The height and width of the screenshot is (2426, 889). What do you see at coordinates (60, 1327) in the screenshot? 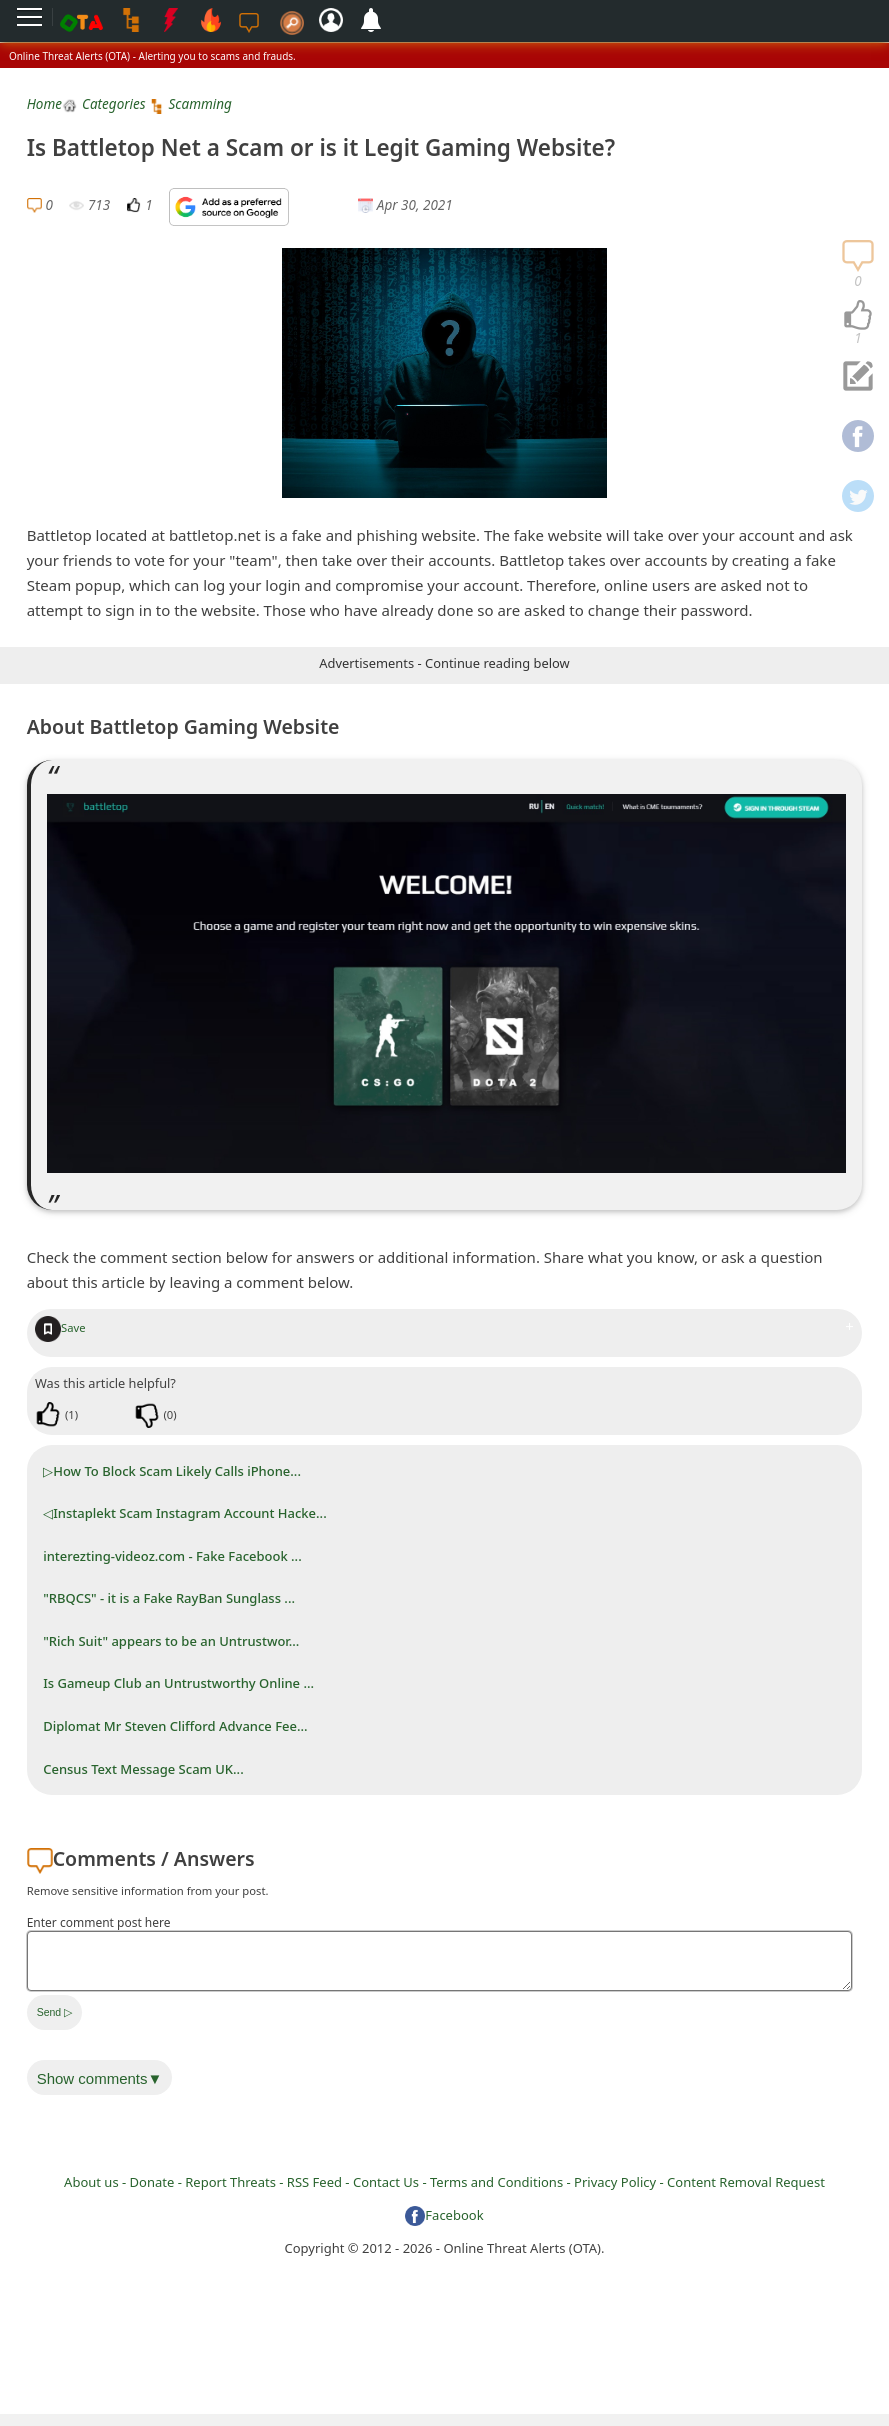
I see `Save` at bounding box center [60, 1327].